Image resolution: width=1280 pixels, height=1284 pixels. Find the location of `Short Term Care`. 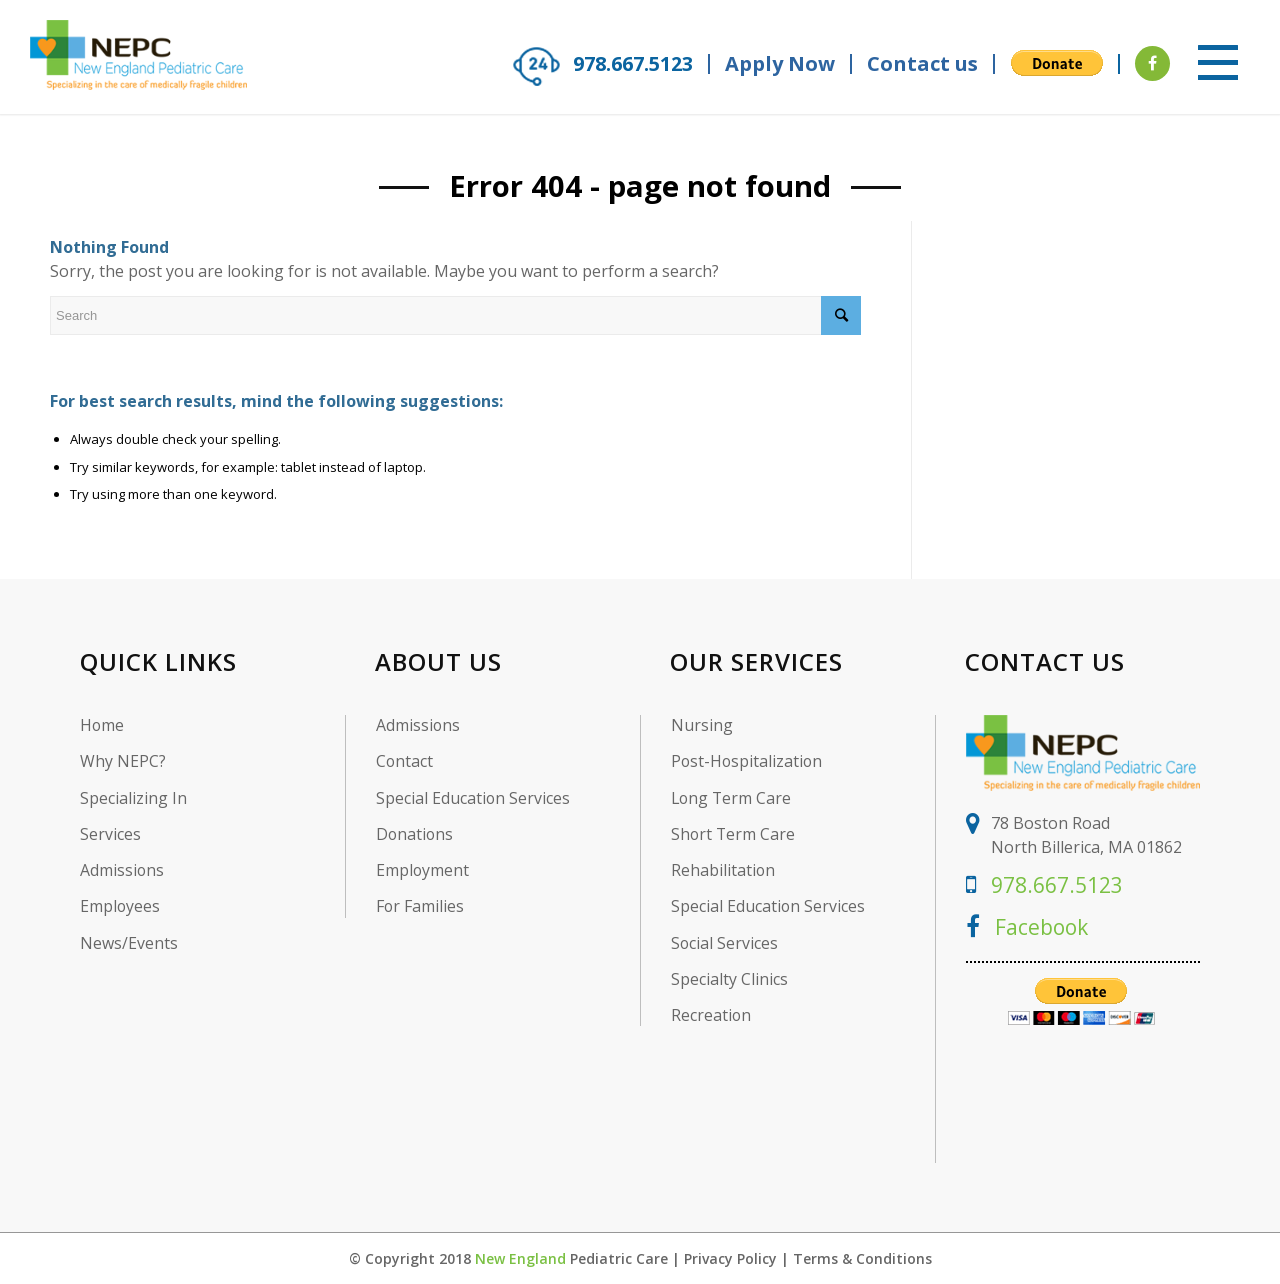

Short Term Care is located at coordinates (734, 833).